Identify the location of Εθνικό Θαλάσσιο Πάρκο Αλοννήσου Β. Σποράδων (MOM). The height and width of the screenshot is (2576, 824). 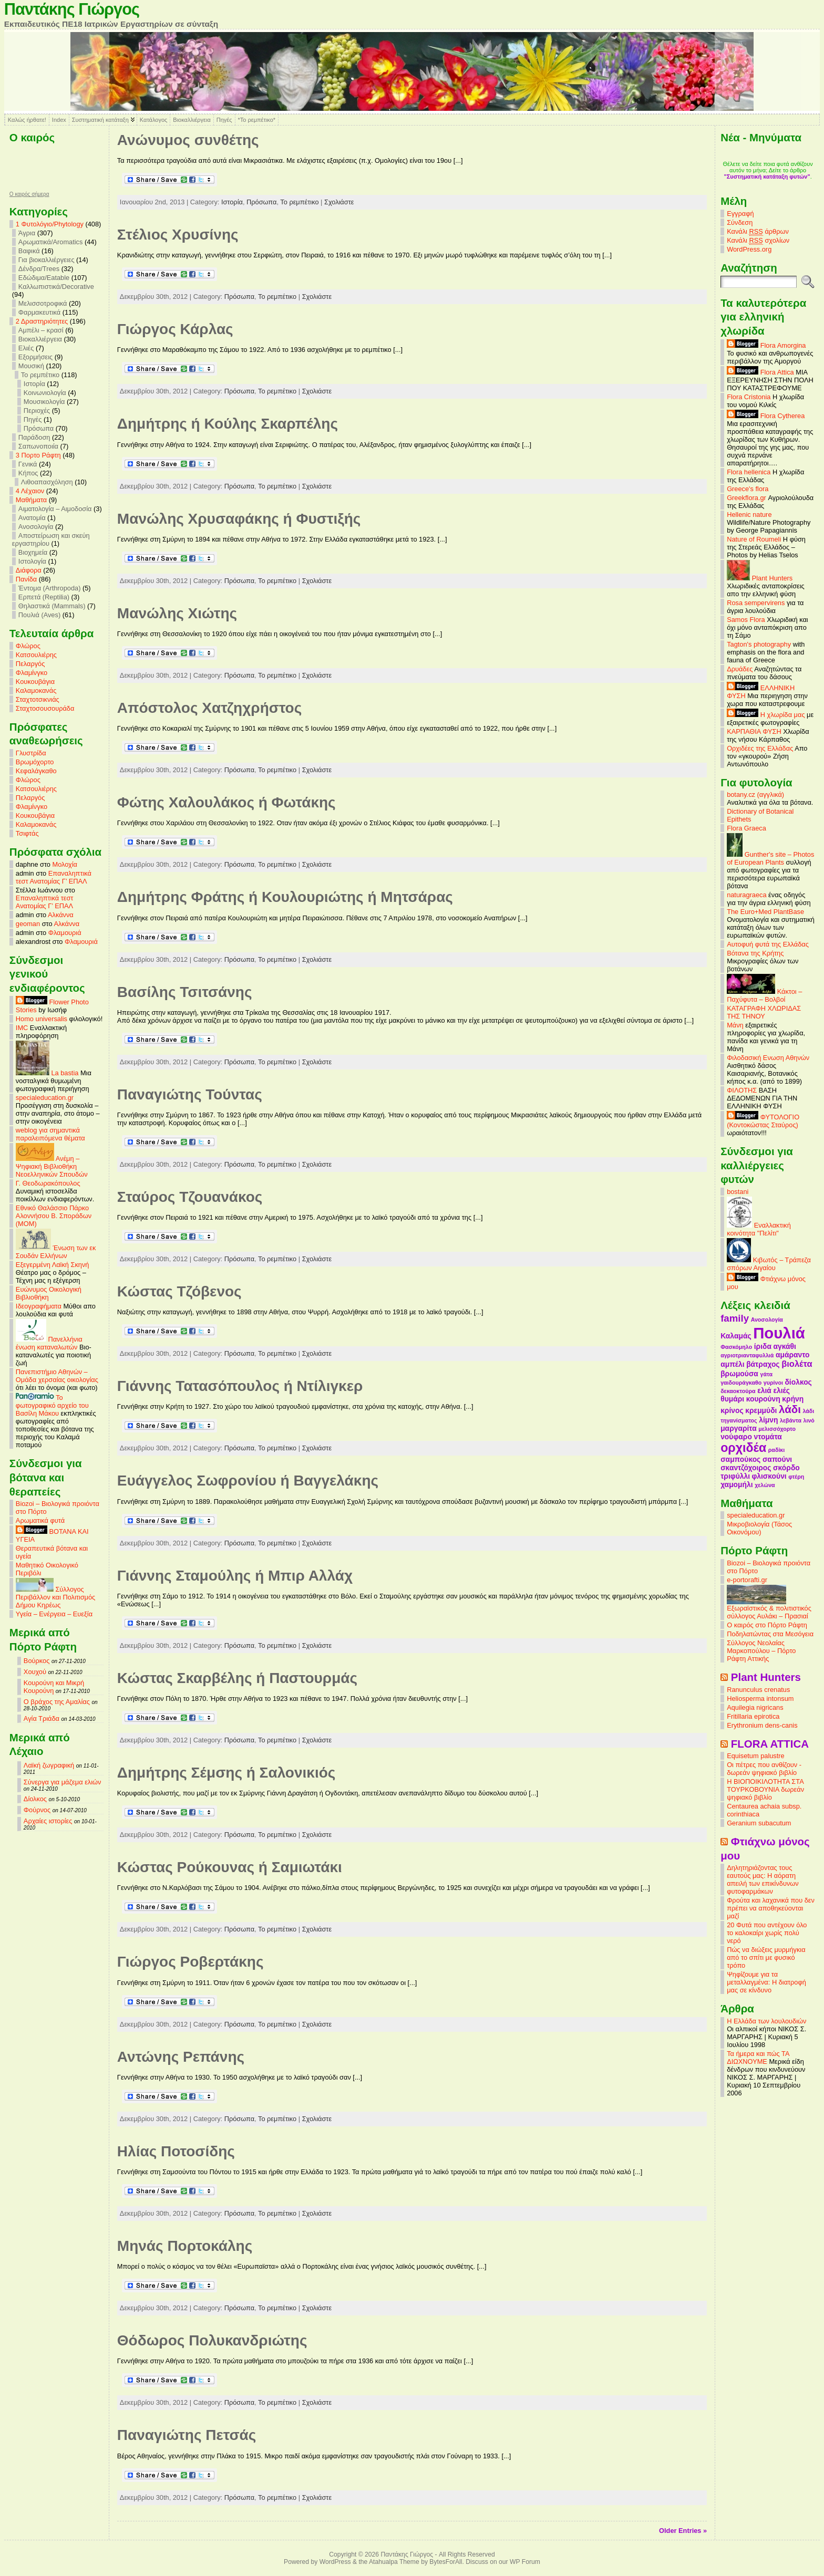
(53, 1216).